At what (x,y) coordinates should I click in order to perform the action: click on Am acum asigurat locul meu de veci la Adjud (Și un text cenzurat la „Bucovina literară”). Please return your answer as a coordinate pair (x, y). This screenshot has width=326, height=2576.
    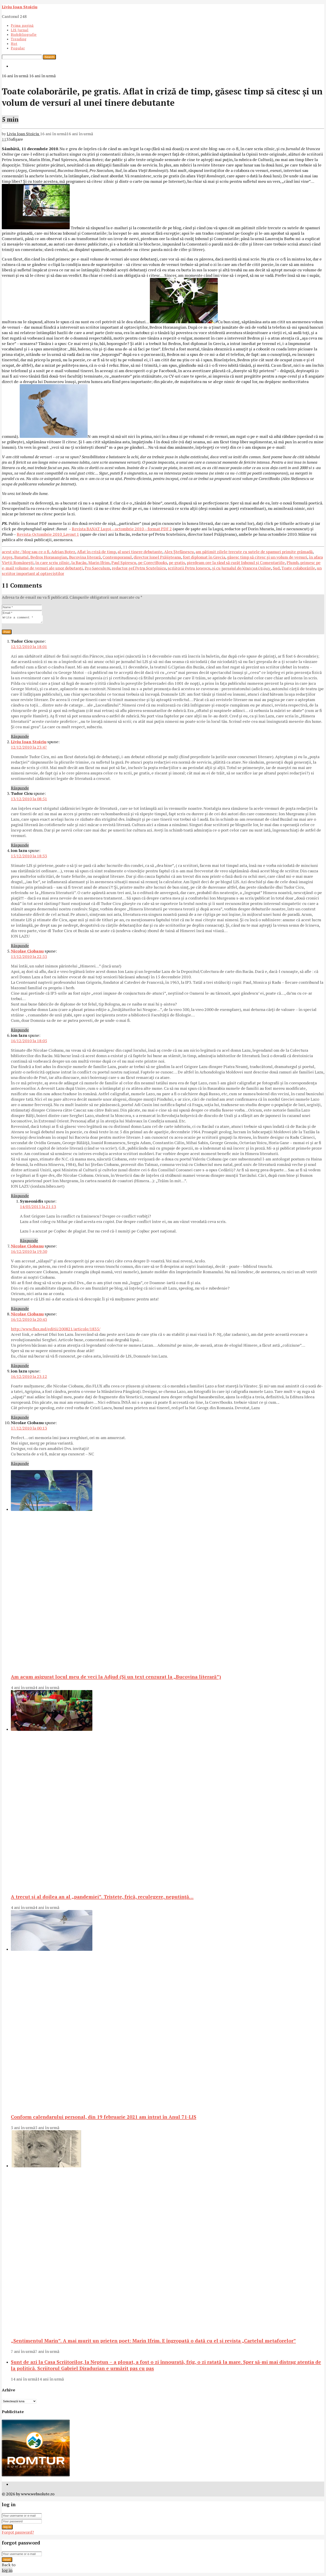
    Looking at the image, I should click on (116, 1678).